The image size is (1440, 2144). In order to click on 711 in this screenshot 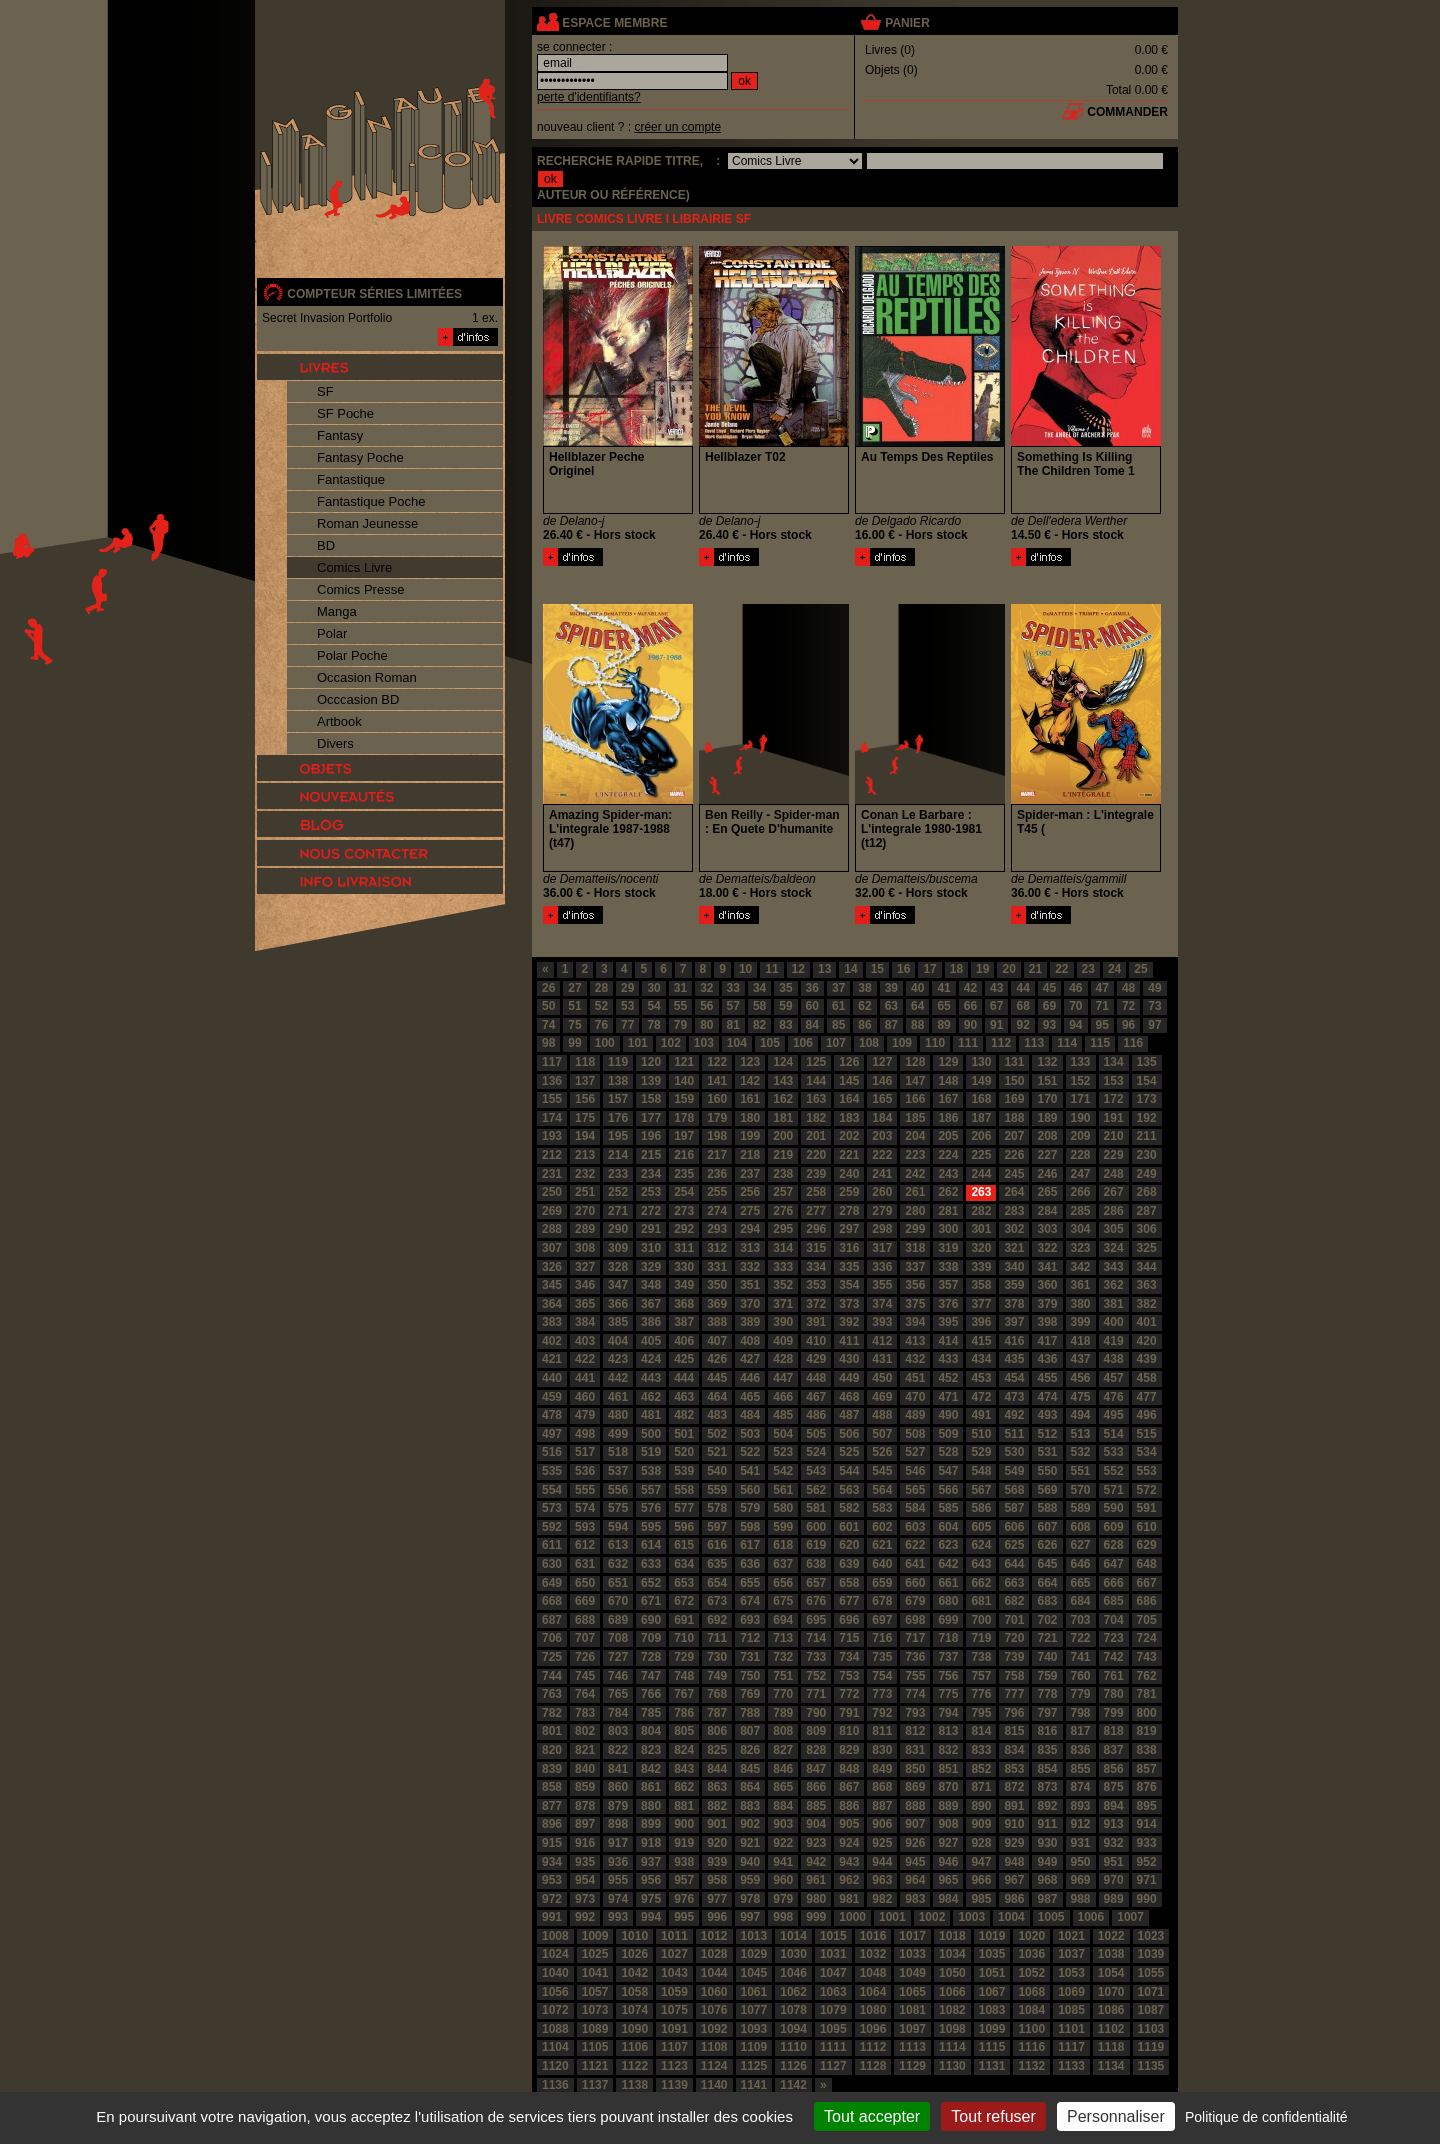, I will do `click(717, 1638)`.